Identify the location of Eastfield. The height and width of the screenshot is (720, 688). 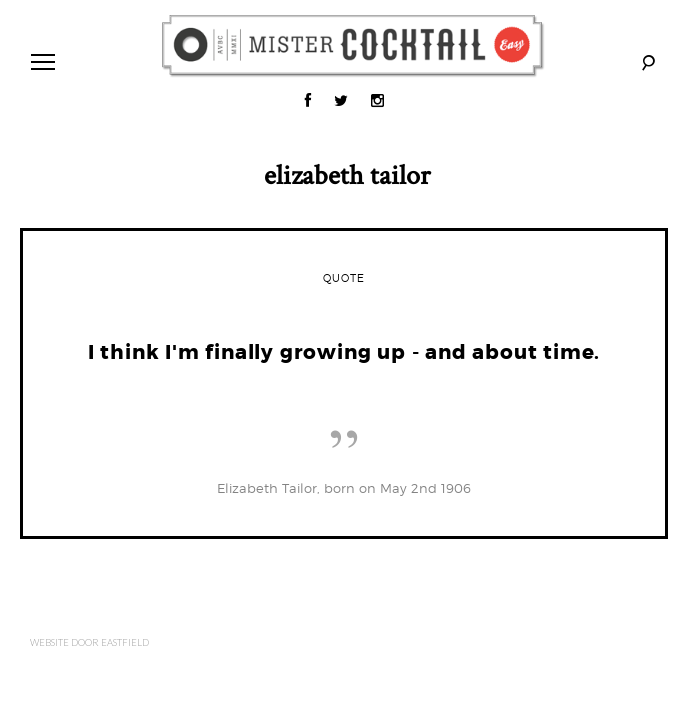
(125, 641).